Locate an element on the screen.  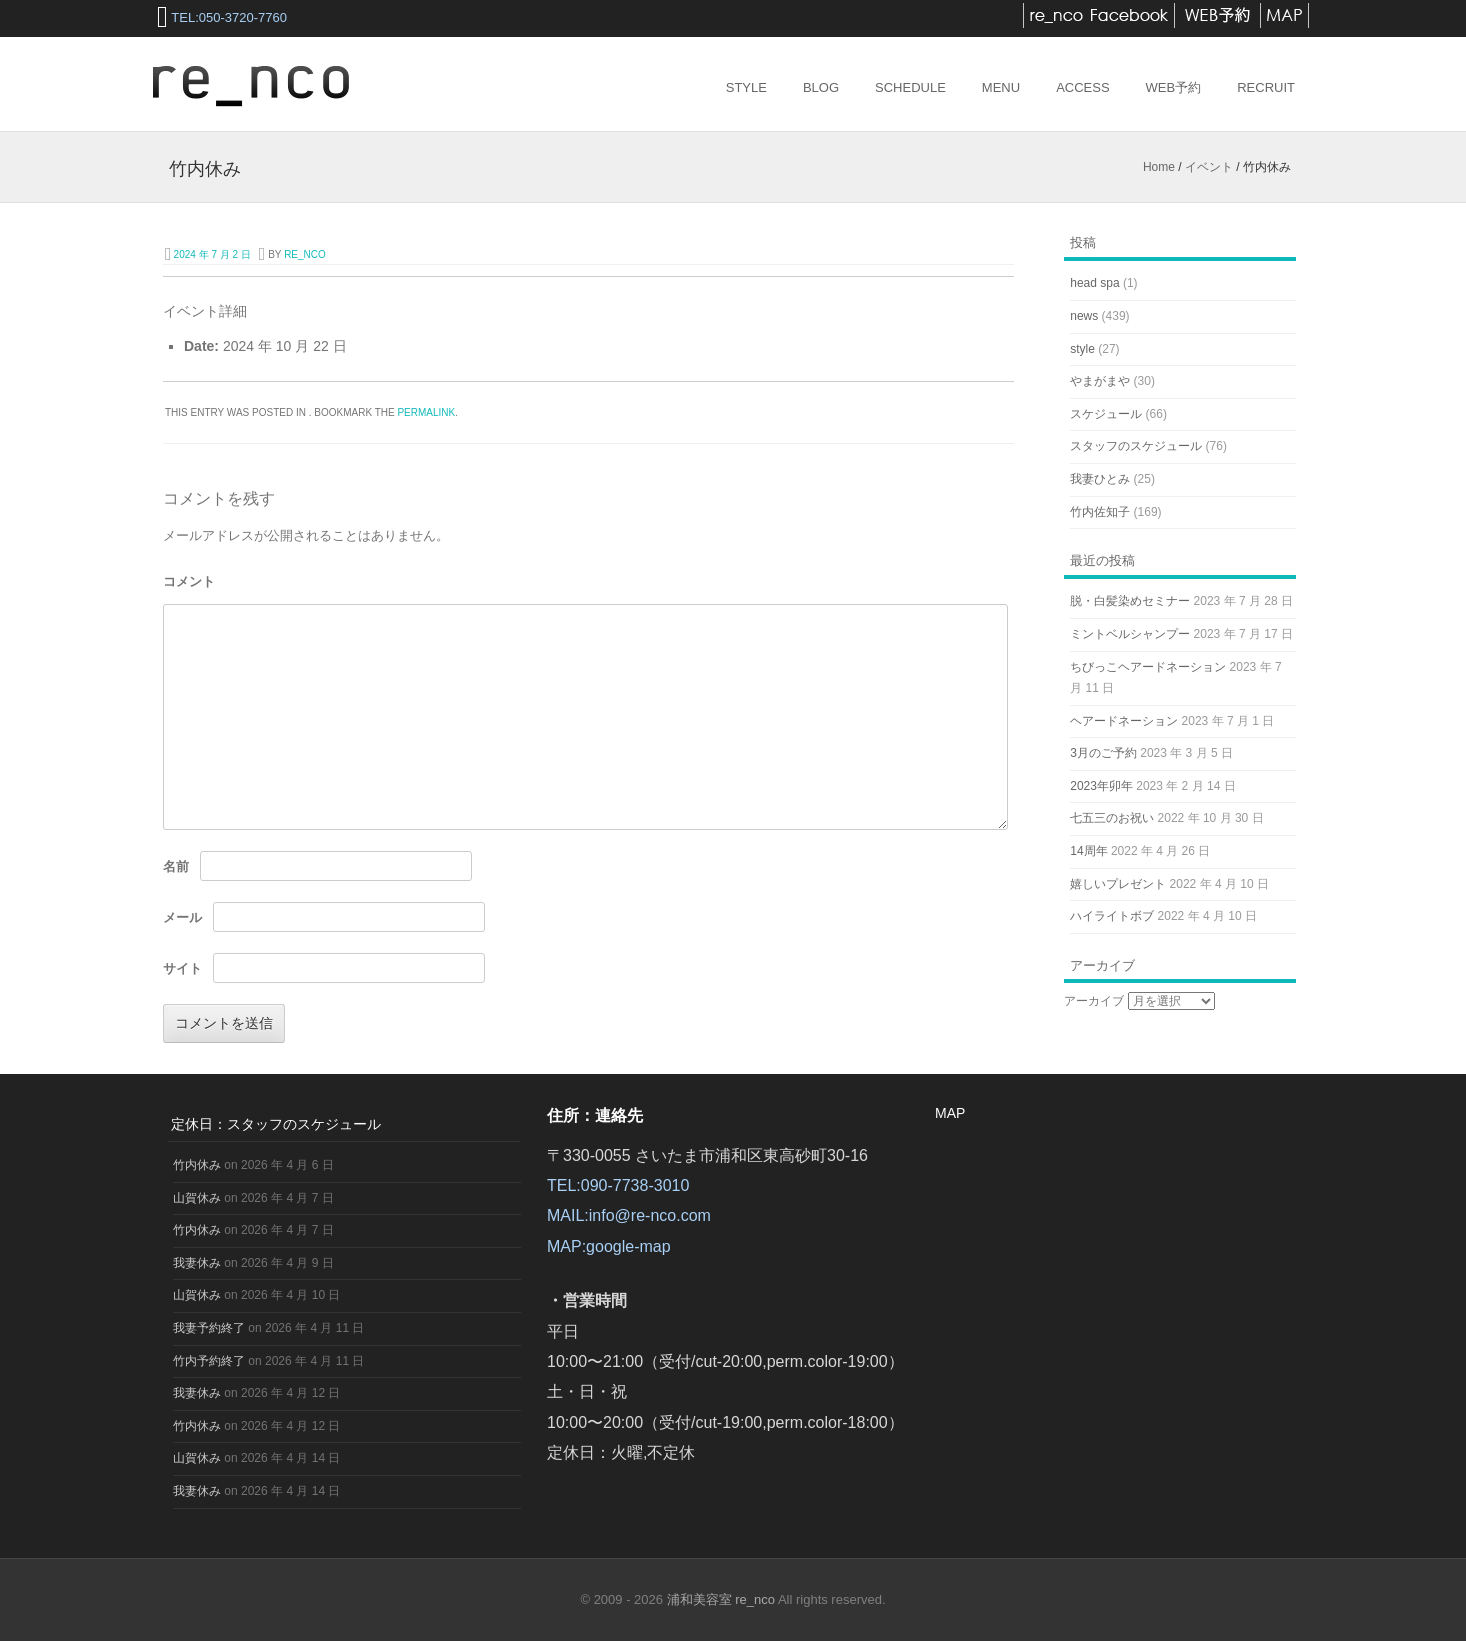
MAIL:info@re-nco.com is located at coordinates (629, 1215).